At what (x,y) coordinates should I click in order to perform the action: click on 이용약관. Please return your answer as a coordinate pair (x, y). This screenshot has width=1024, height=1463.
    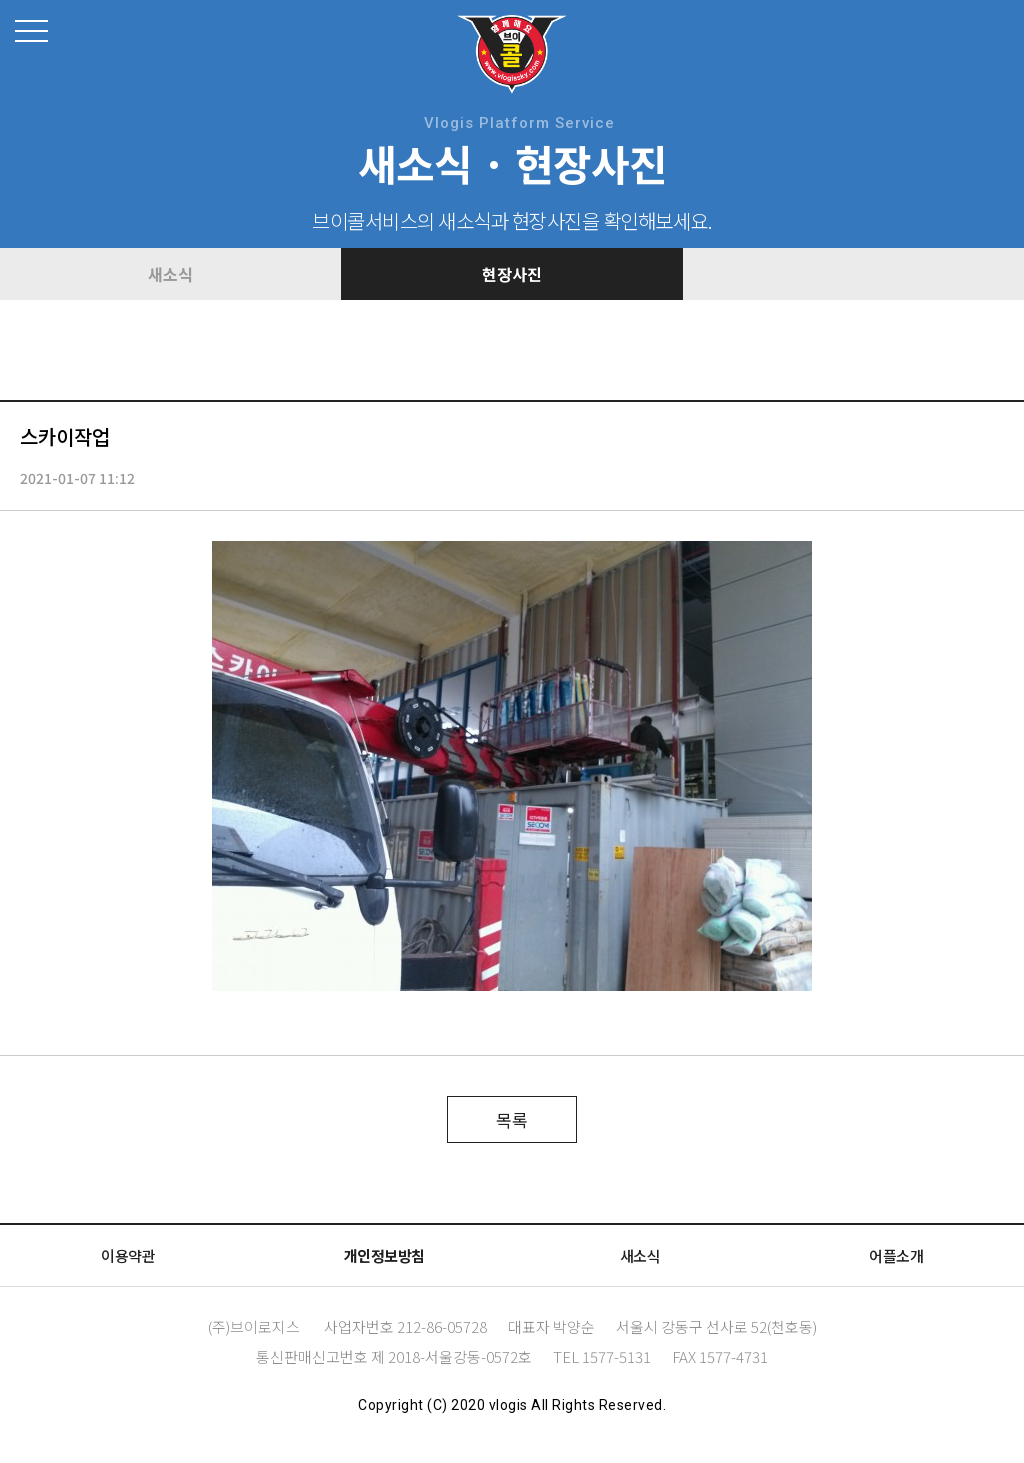
    Looking at the image, I should click on (128, 1255).